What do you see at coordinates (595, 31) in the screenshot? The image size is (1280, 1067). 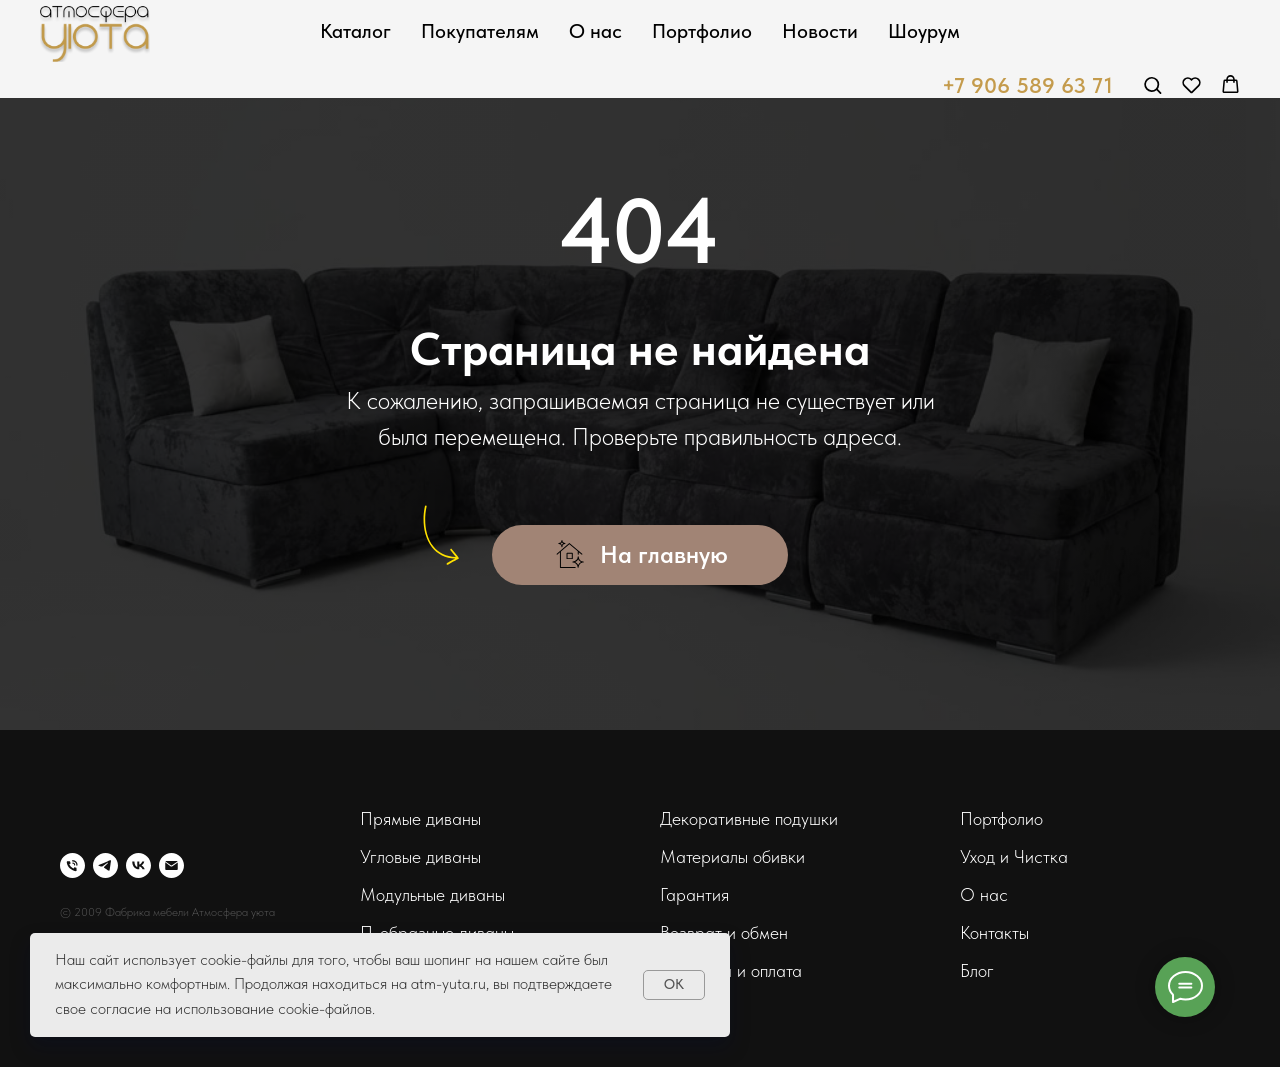 I see `О нас` at bounding box center [595, 31].